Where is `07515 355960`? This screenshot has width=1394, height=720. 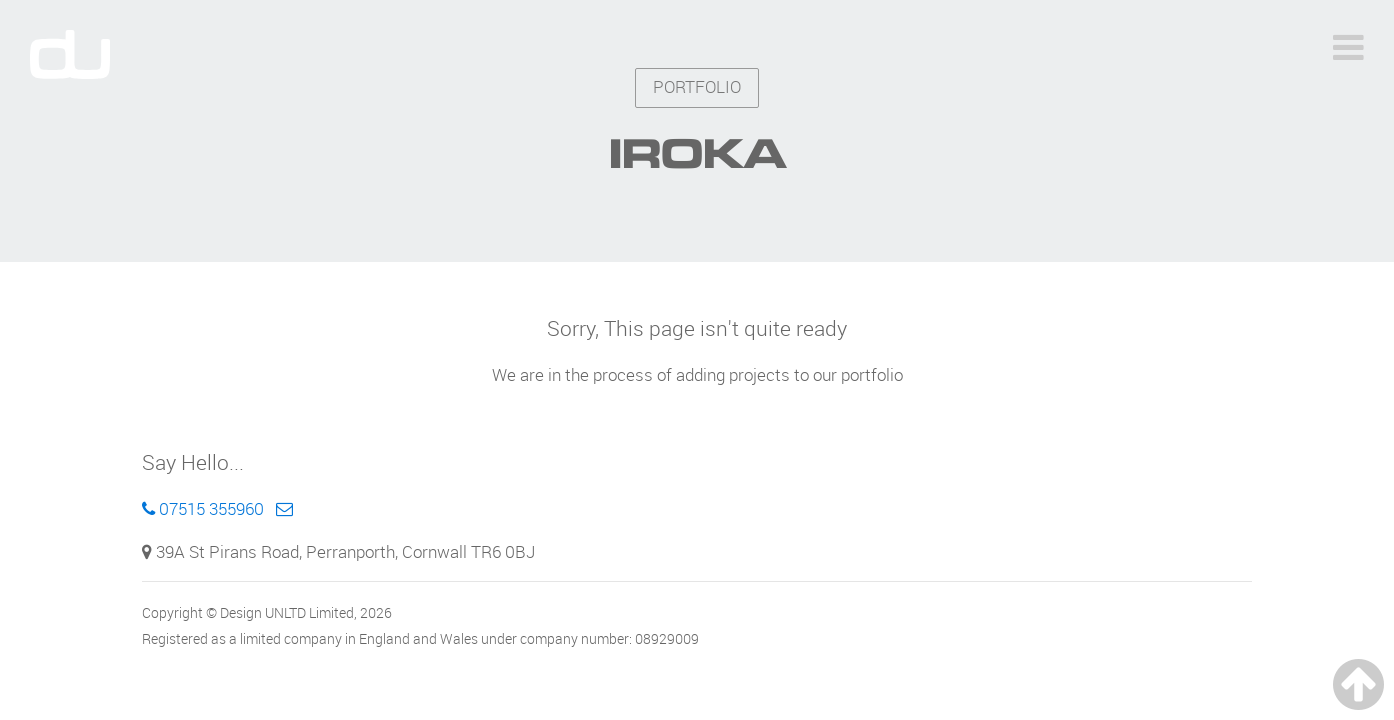 07515 355960 is located at coordinates (203, 508).